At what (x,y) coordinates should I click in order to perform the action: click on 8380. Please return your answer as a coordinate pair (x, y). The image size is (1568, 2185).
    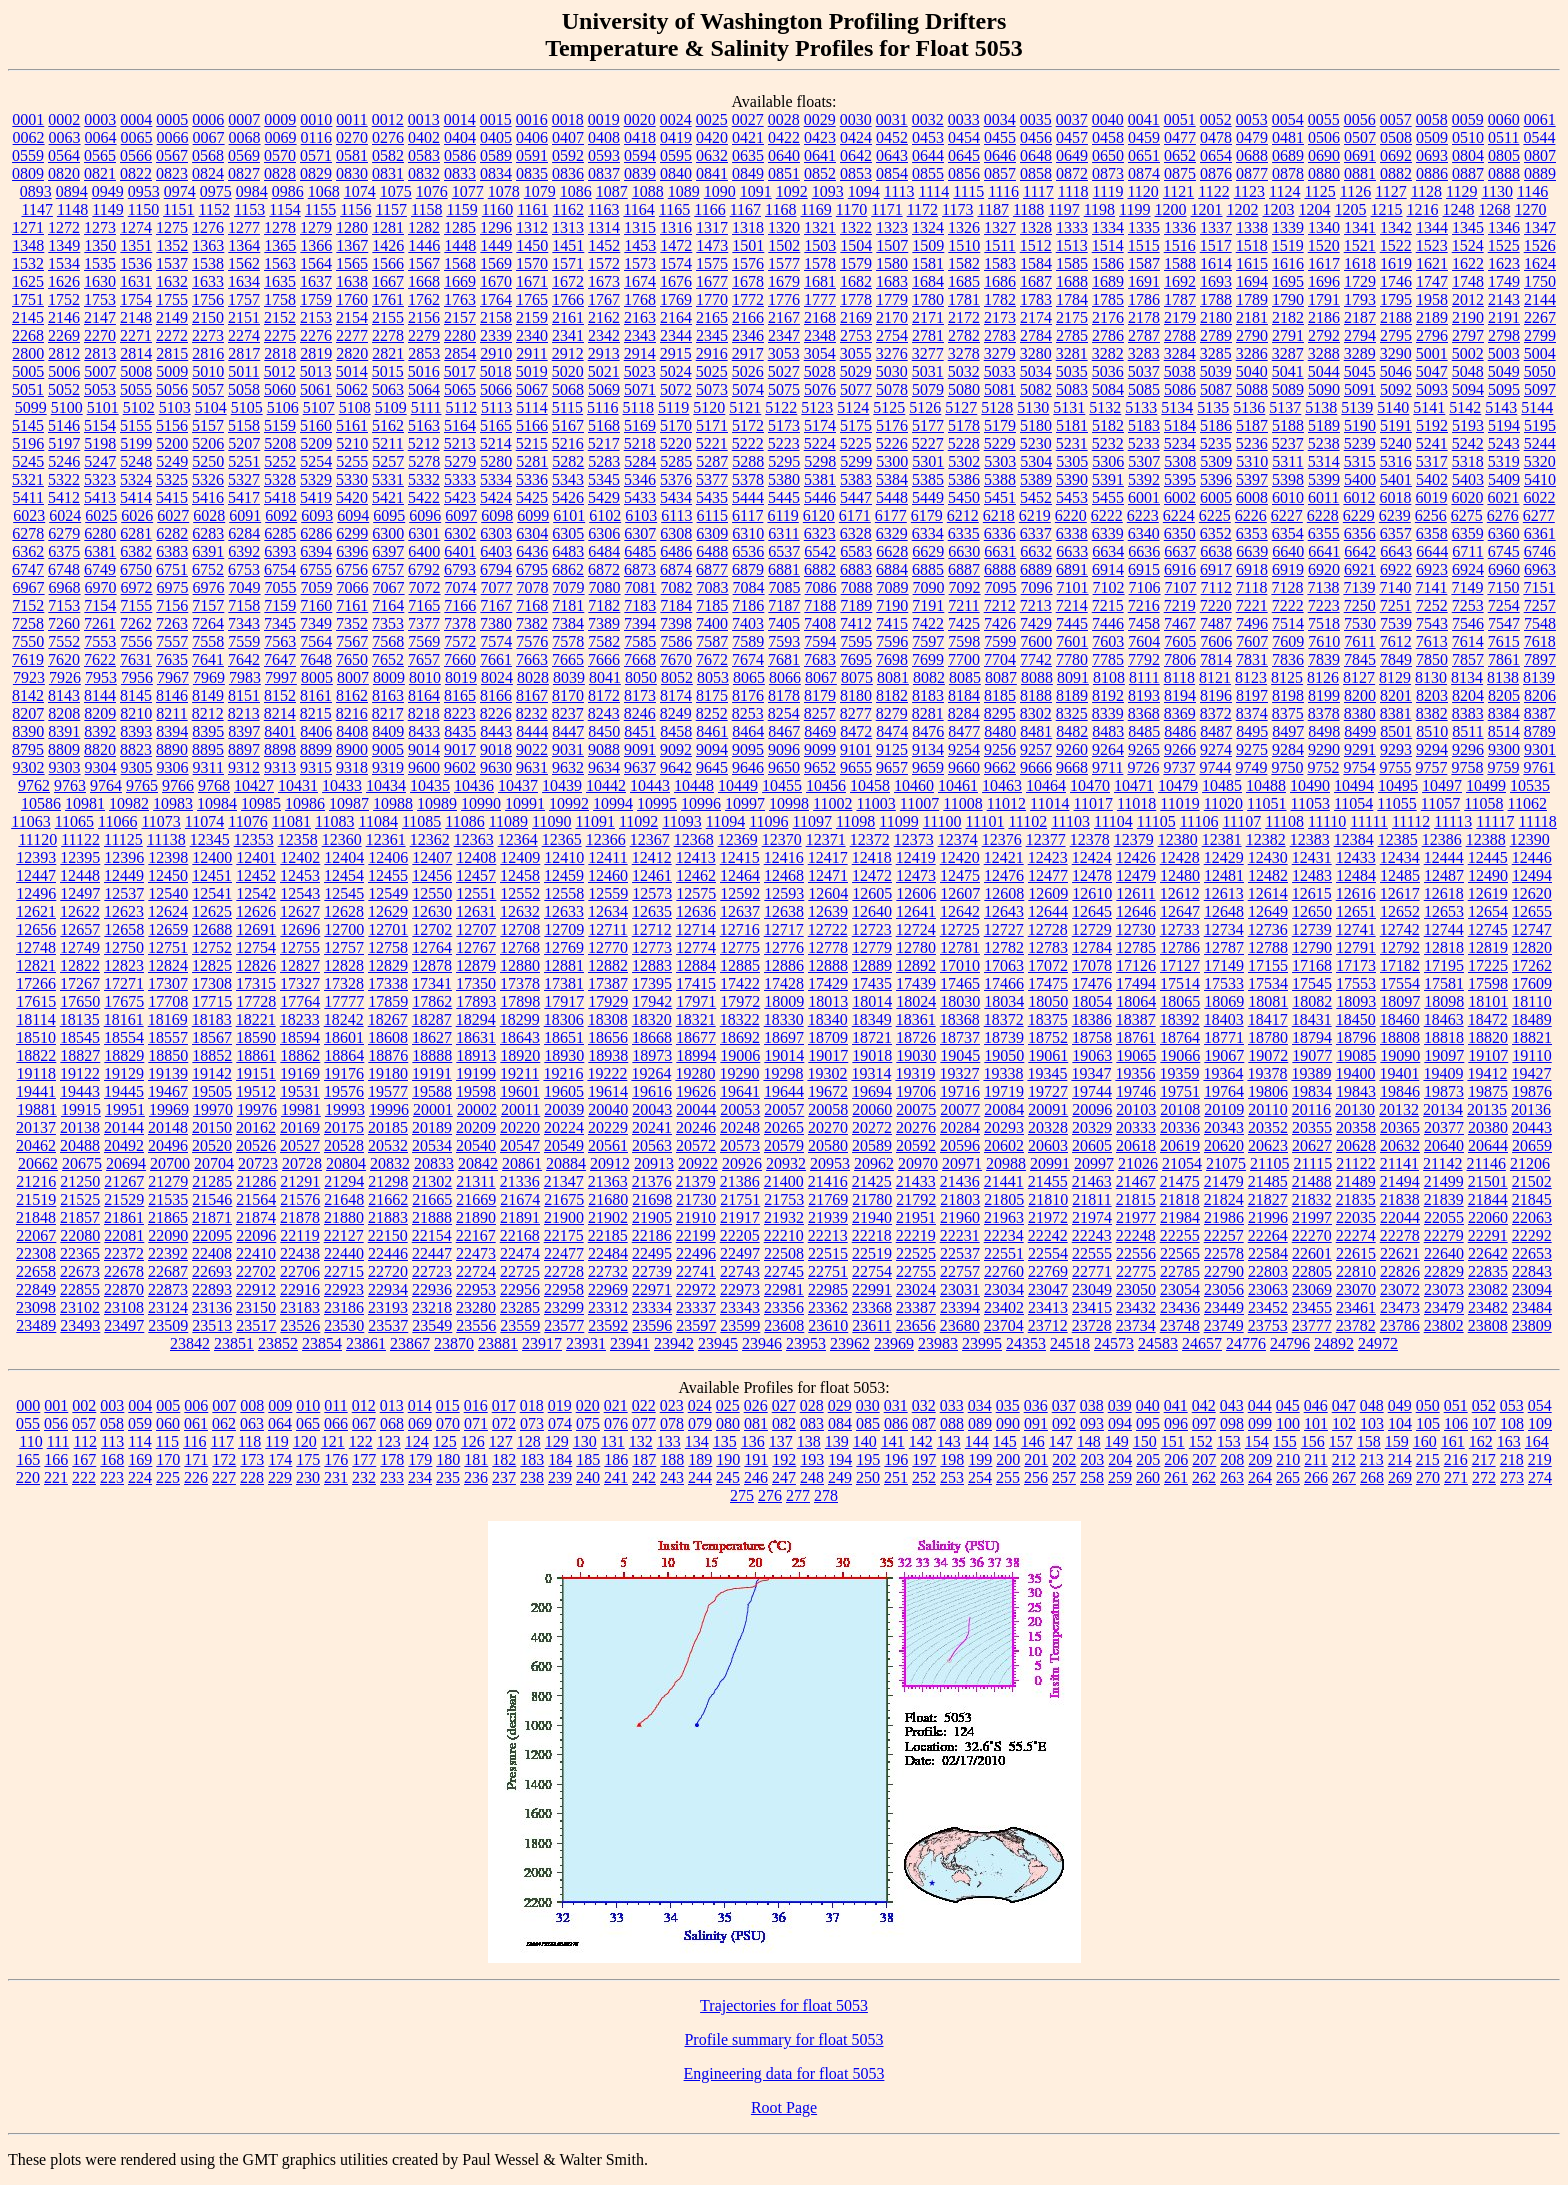
    Looking at the image, I should click on (1360, 713).